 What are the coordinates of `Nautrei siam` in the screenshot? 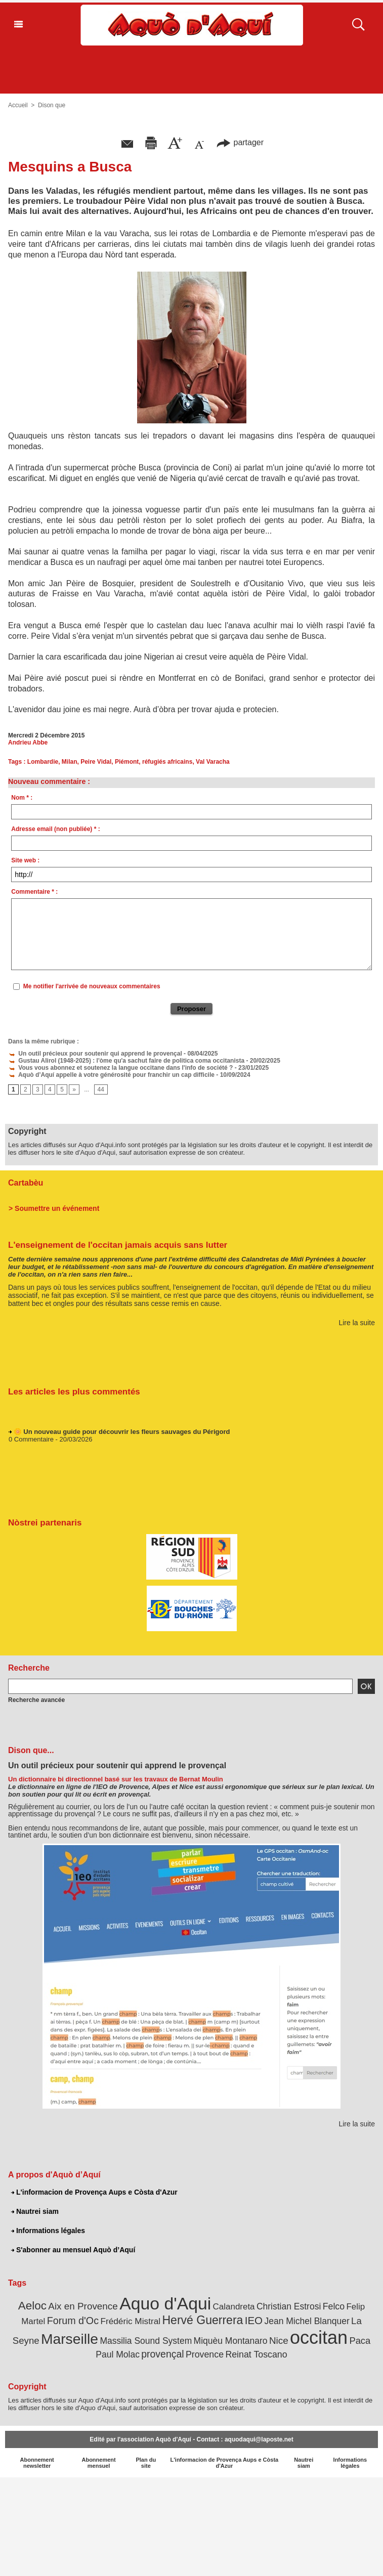 It's located at (35, 2211).